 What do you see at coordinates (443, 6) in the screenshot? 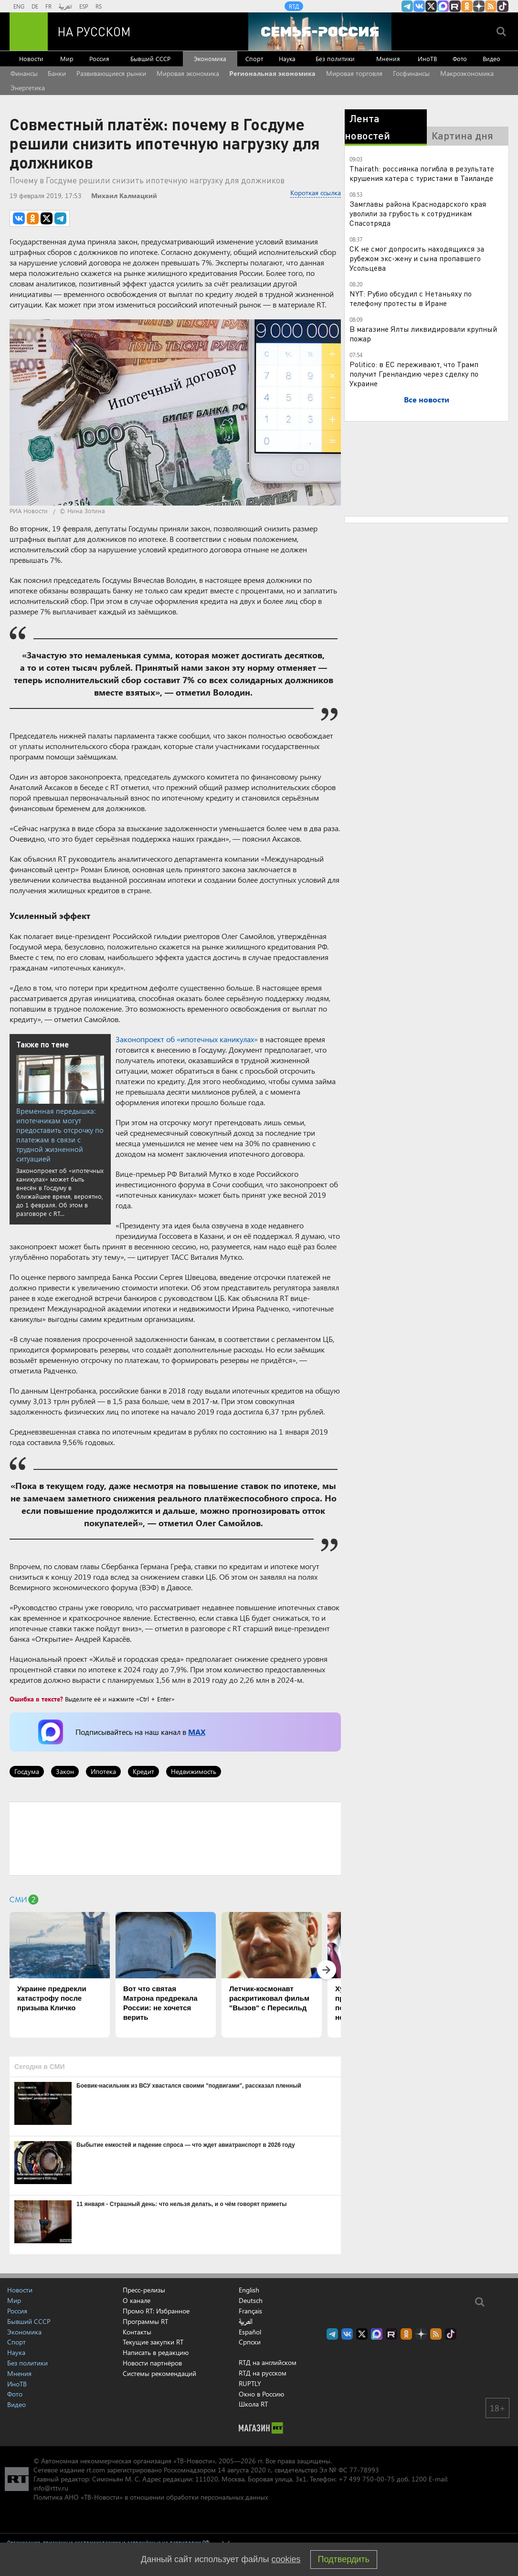
I see `Канал RT на Max.ru` at bounding box center [443, 6].